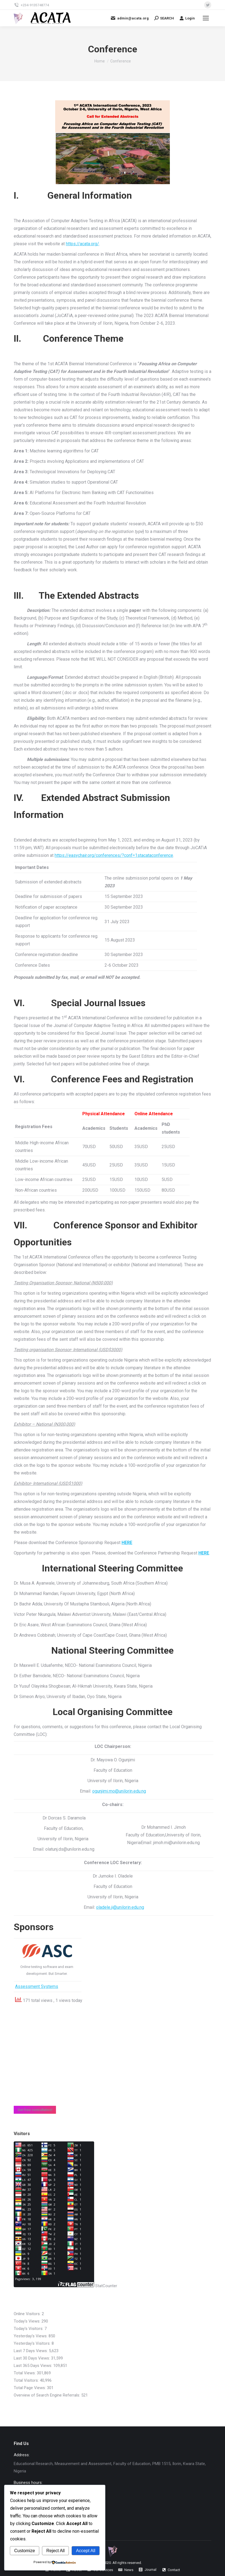 This screenshot has width=225, height=2576. I want to click on Accept All, so click(85, 2550).